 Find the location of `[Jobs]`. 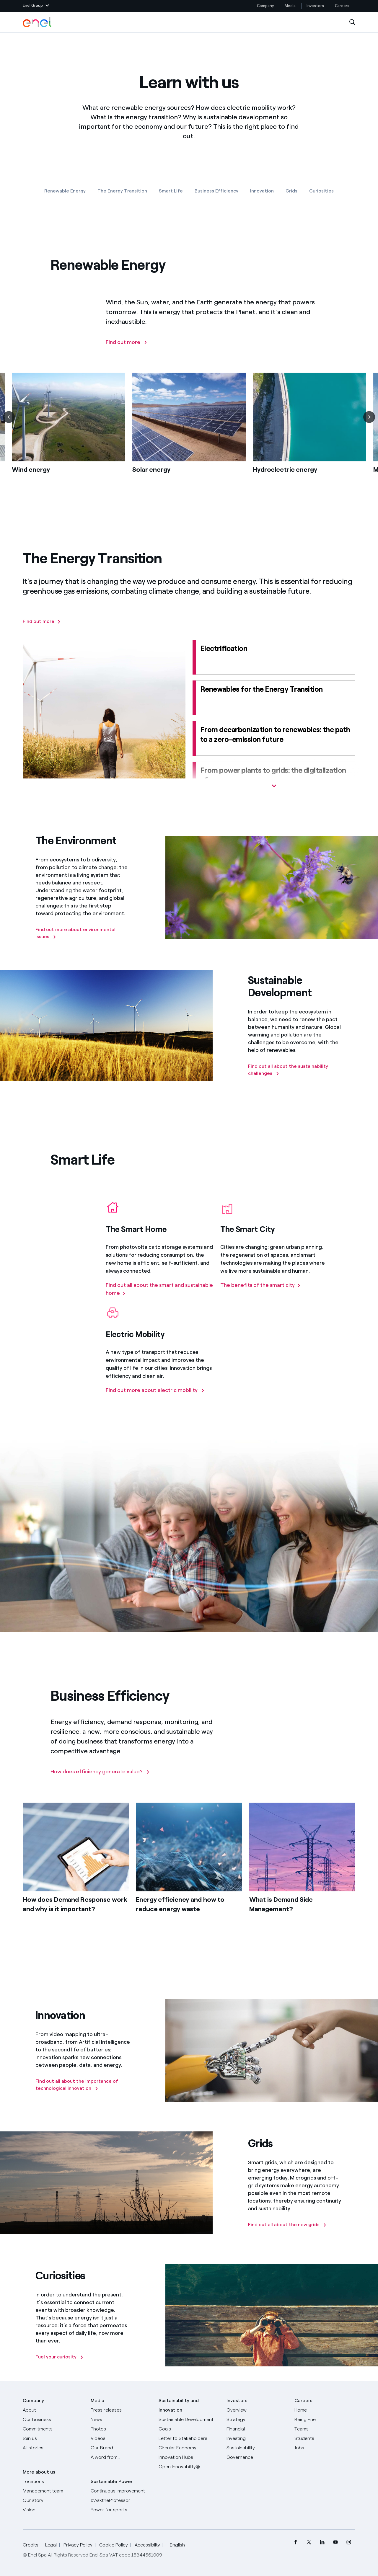

[Jobs] is located at coordinates (324, 2448).